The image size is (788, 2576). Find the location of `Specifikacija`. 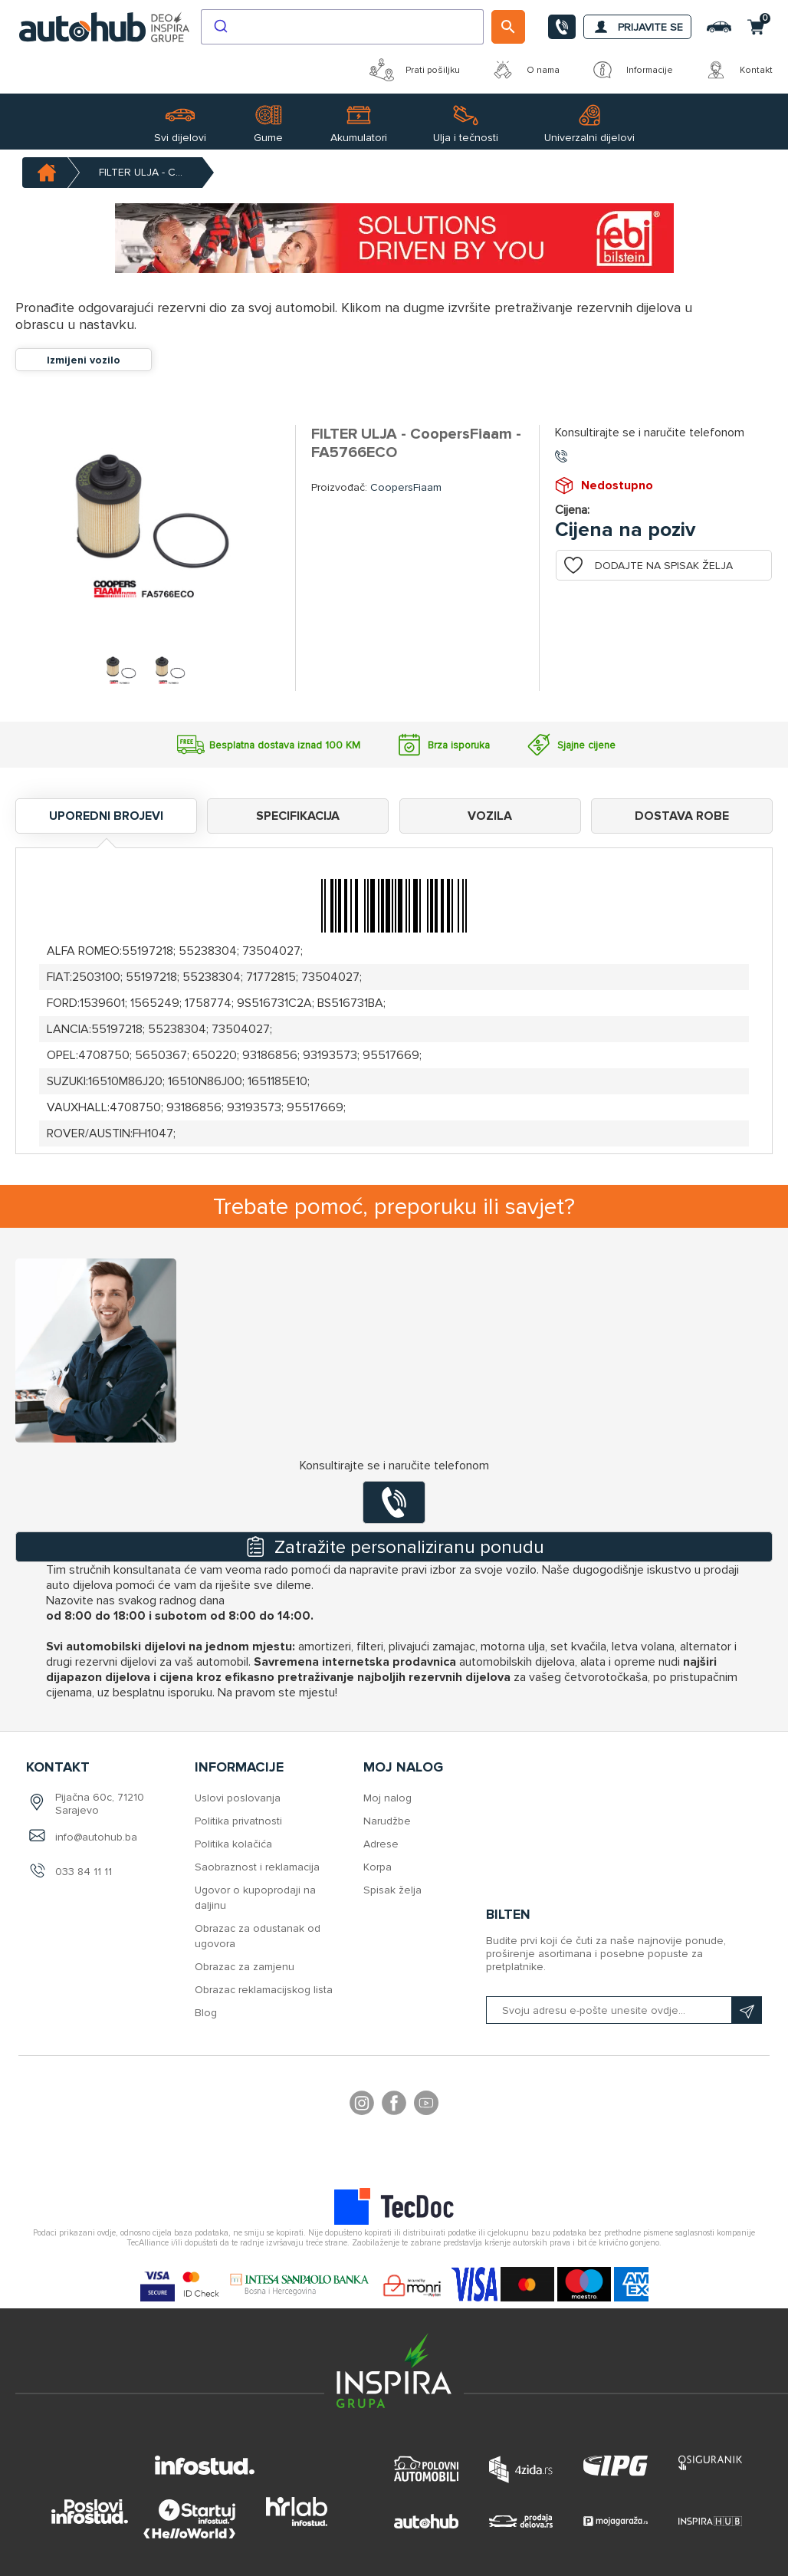

Specifikacija is located at coordinates (298, 816).